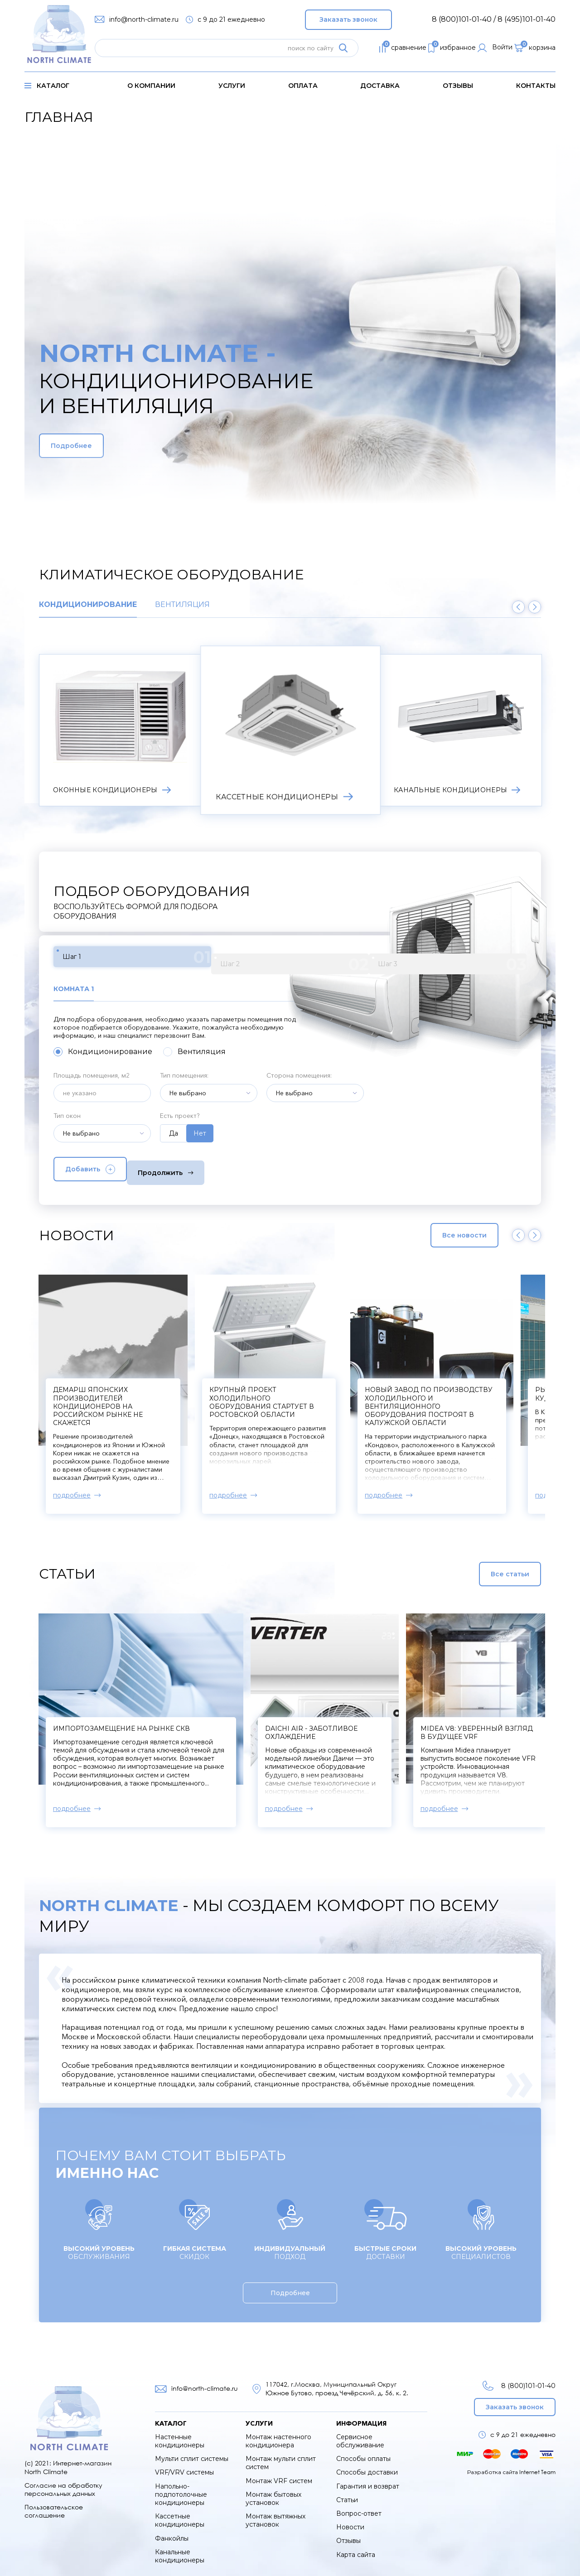 Image resolution: width=580 pixels, height=2576 pixels. I want to click on 8 (800)101-01-40, so click(516, 2377).